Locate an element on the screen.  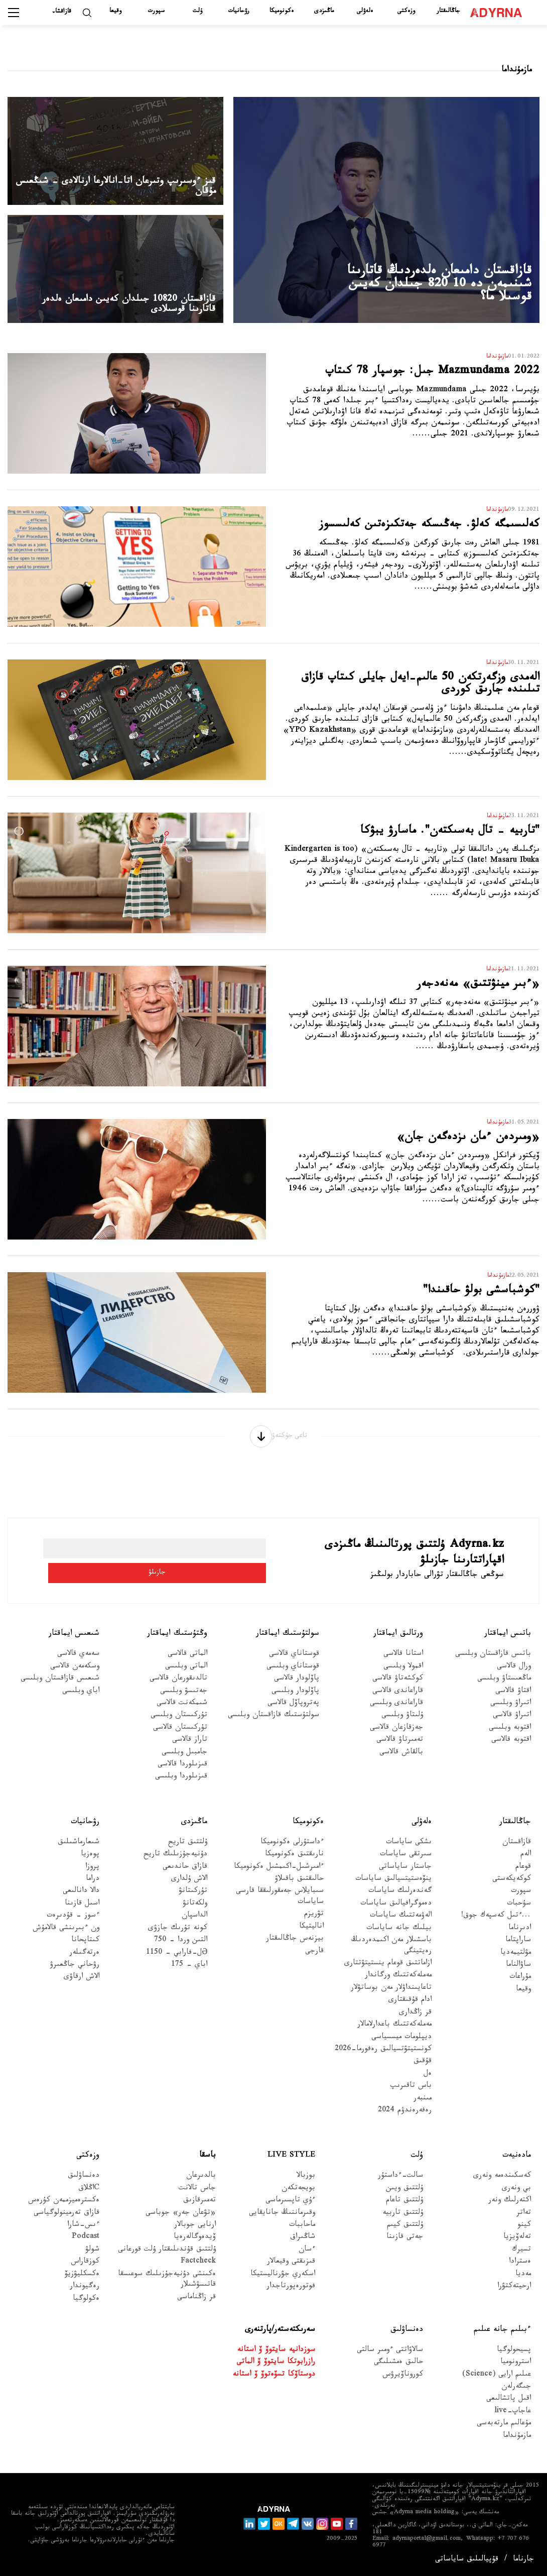
قاراعاندى قالاسى is located at coordinates (397, 1697).